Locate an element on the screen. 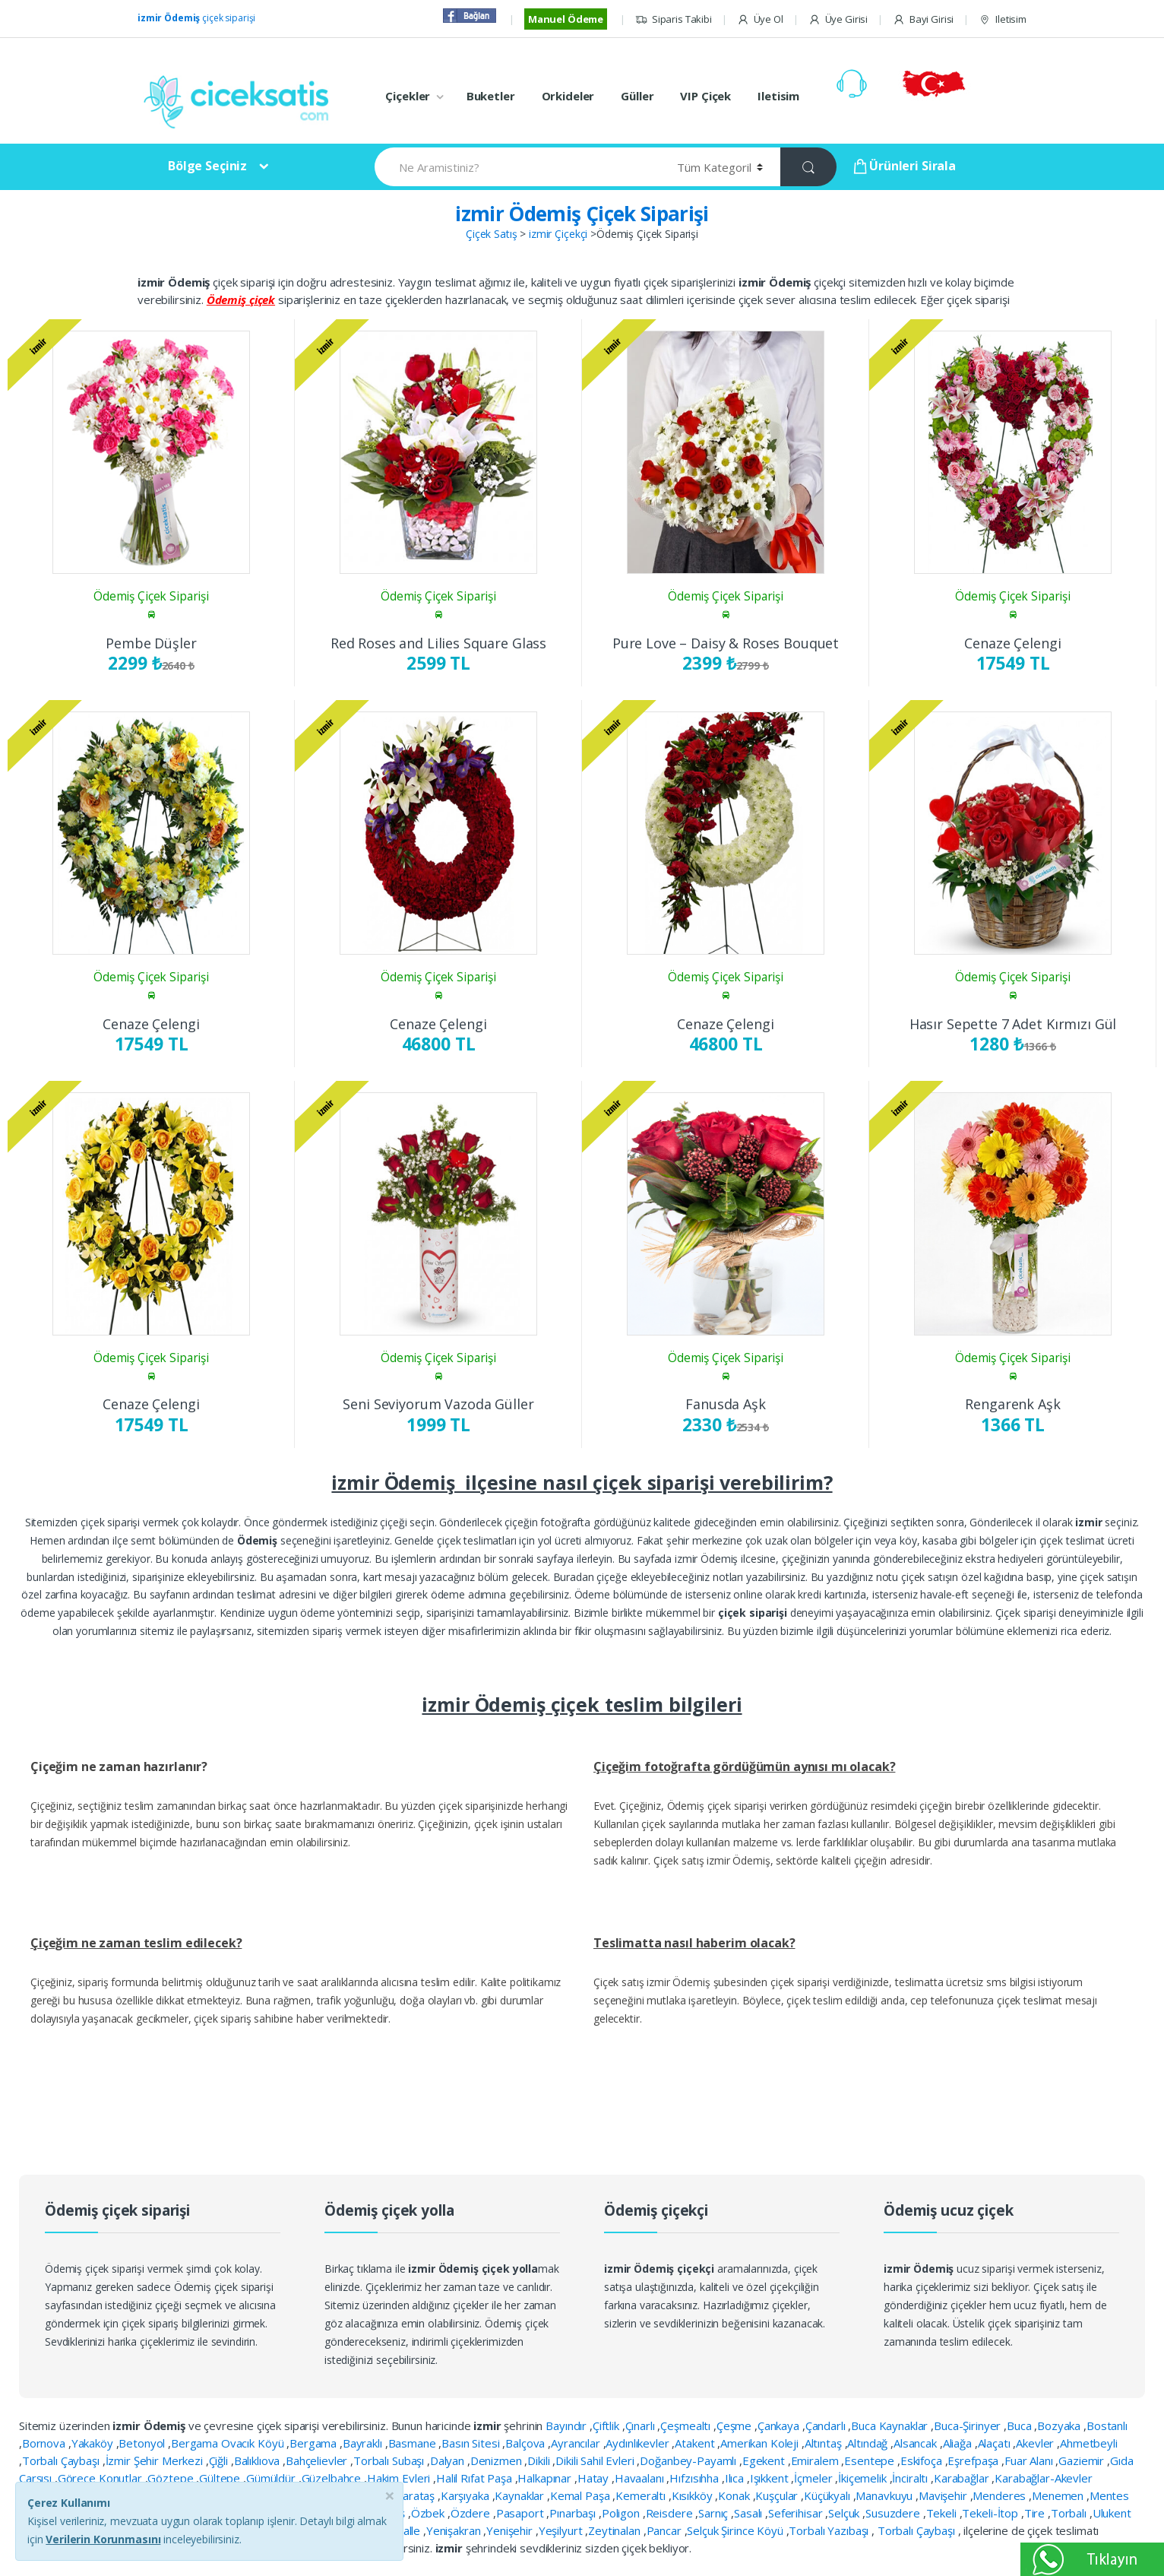  İçmeler is located at coordinates (814, 2478).